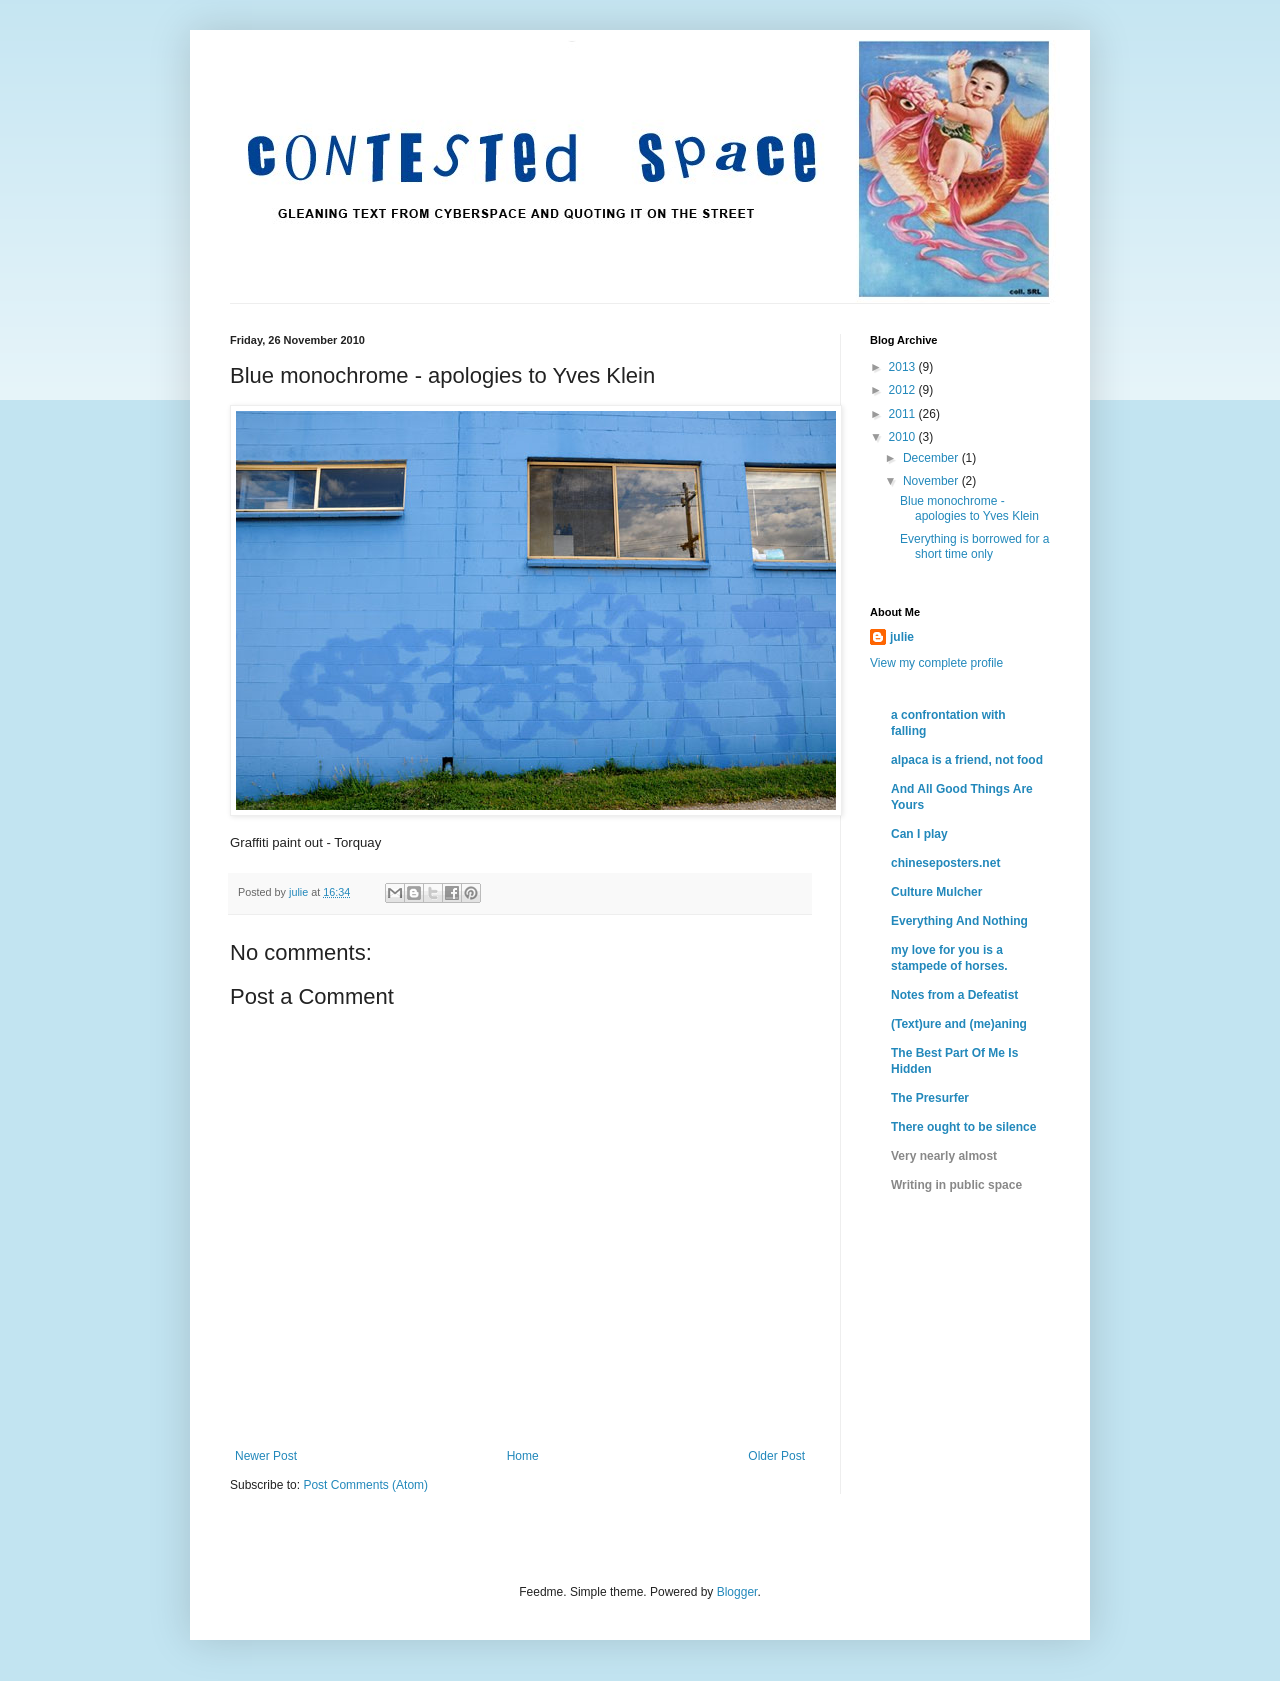  I want to click on Can I play, so click(919, 834).